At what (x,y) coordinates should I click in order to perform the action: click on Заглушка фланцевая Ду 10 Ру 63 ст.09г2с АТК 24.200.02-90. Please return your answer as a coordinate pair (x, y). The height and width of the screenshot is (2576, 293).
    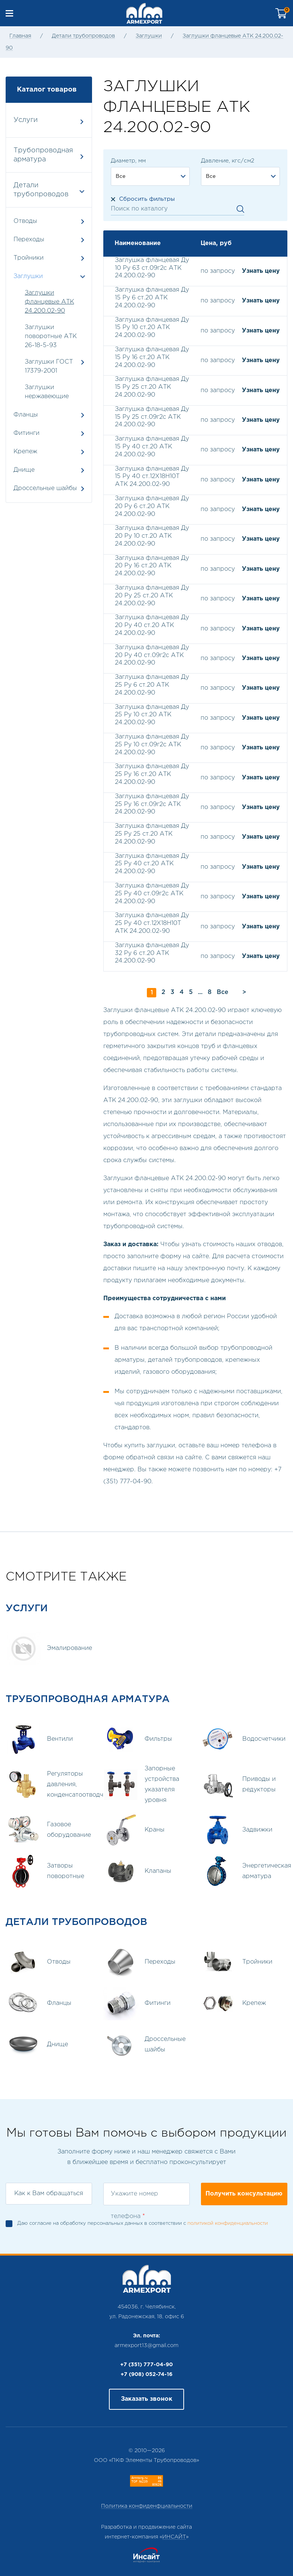
    Looking at the image, I should click on (152, 268).